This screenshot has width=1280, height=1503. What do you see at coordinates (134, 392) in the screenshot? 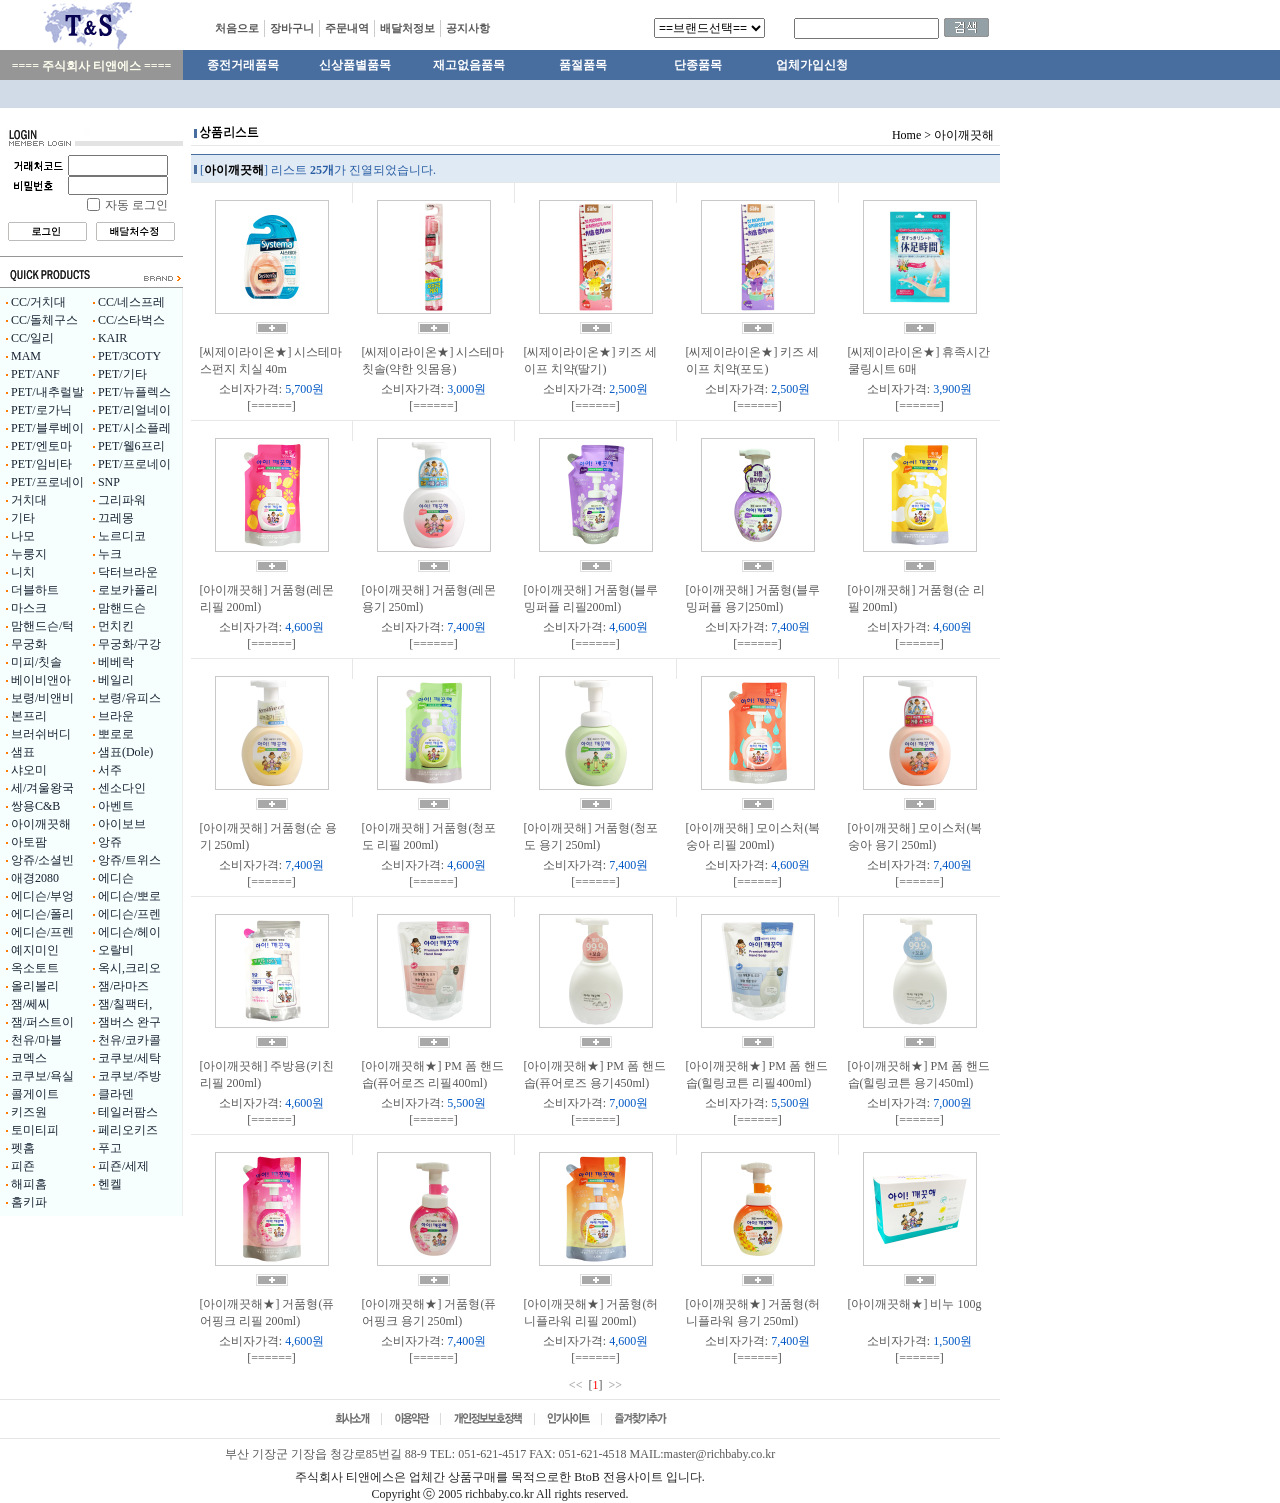
I see `PET/뉴플렉스` at bounding box center [134, 392].